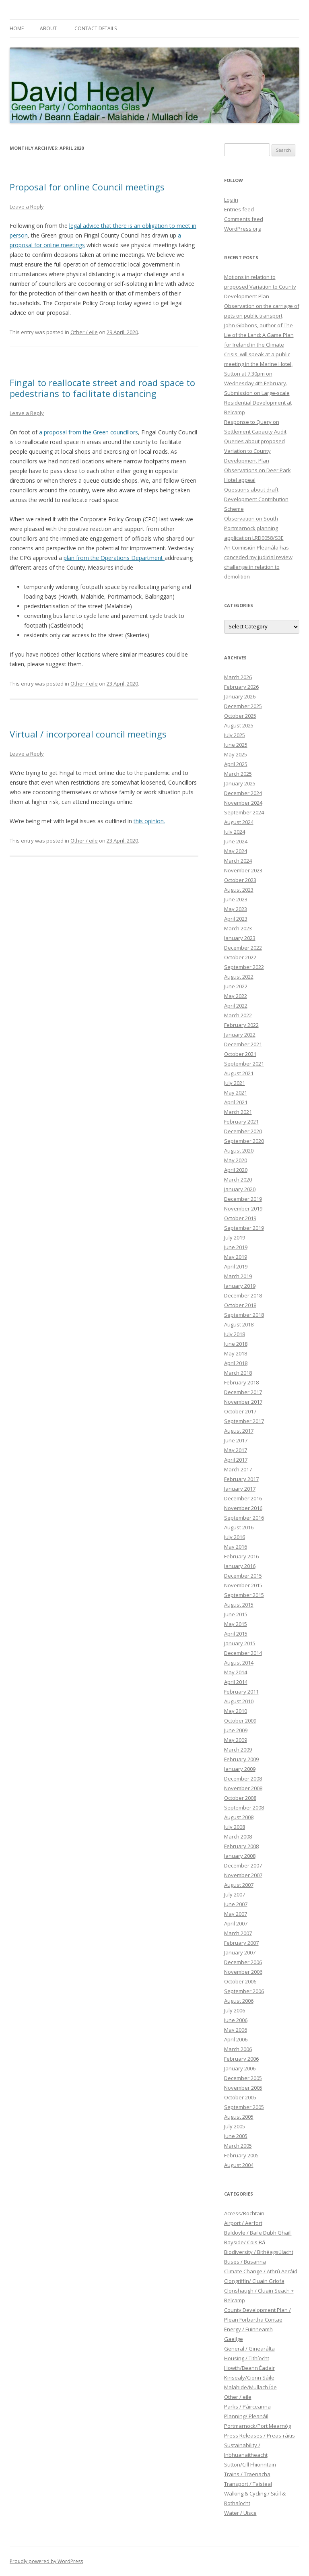  I want to click on August 2022, so click(238, 976).